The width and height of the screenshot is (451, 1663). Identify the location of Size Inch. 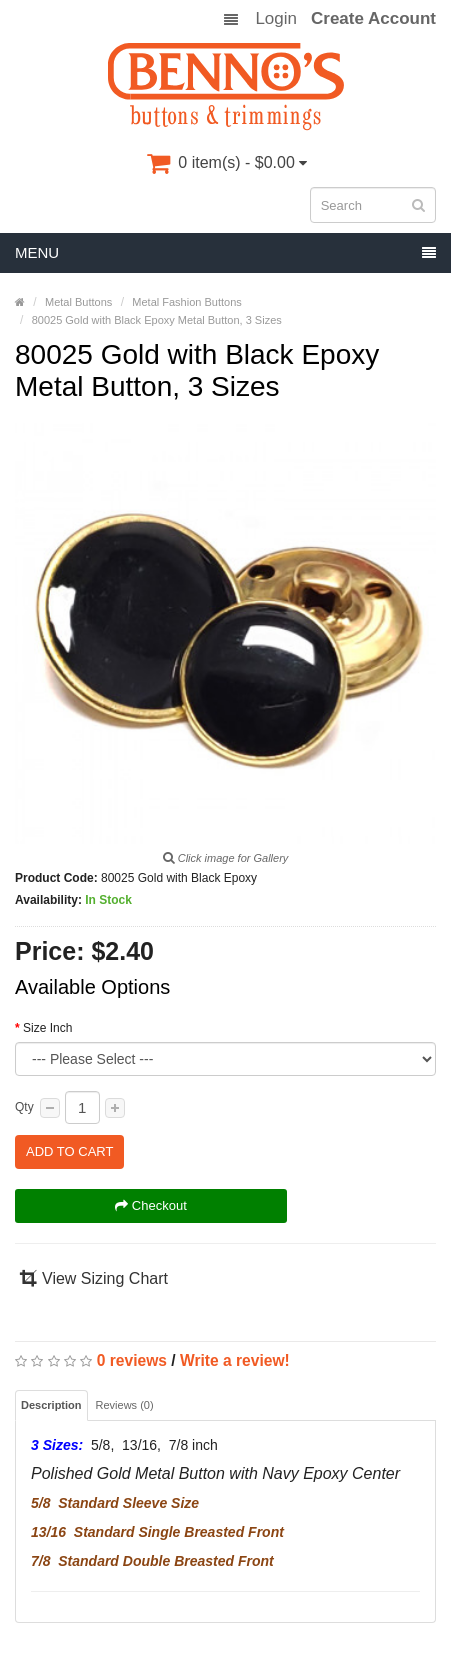
(47, 1028).